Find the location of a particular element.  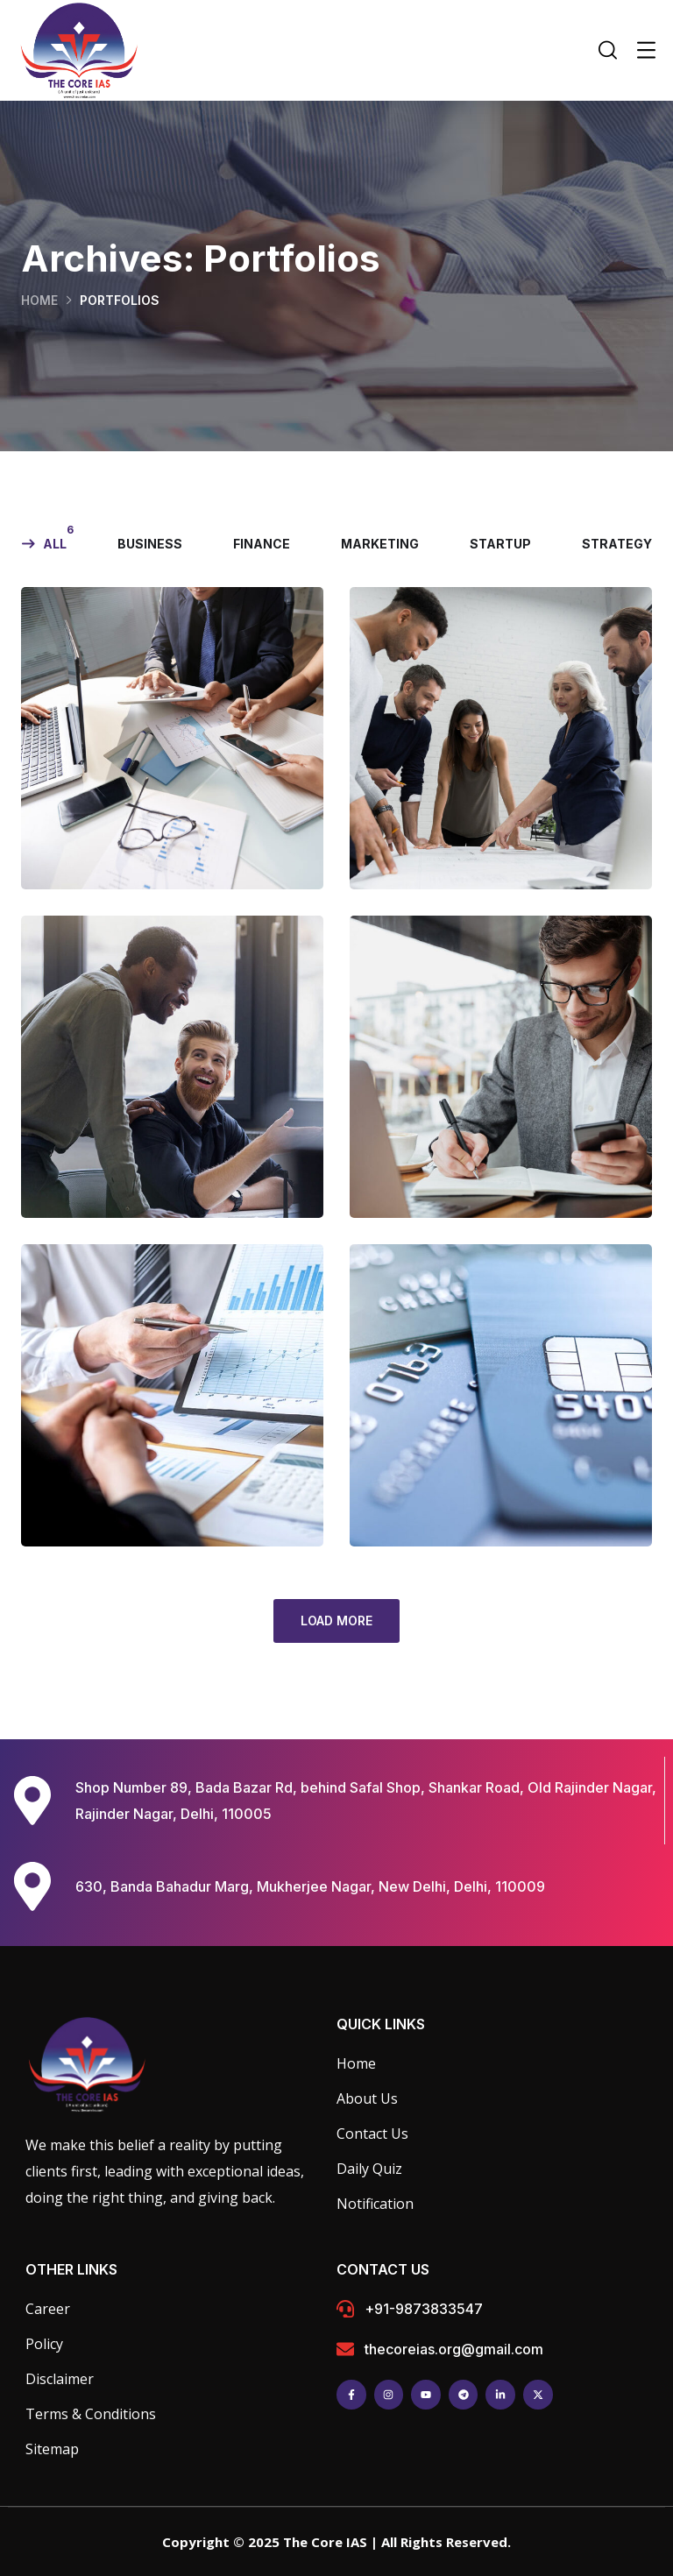

finance is located at coordinates (261, 543).